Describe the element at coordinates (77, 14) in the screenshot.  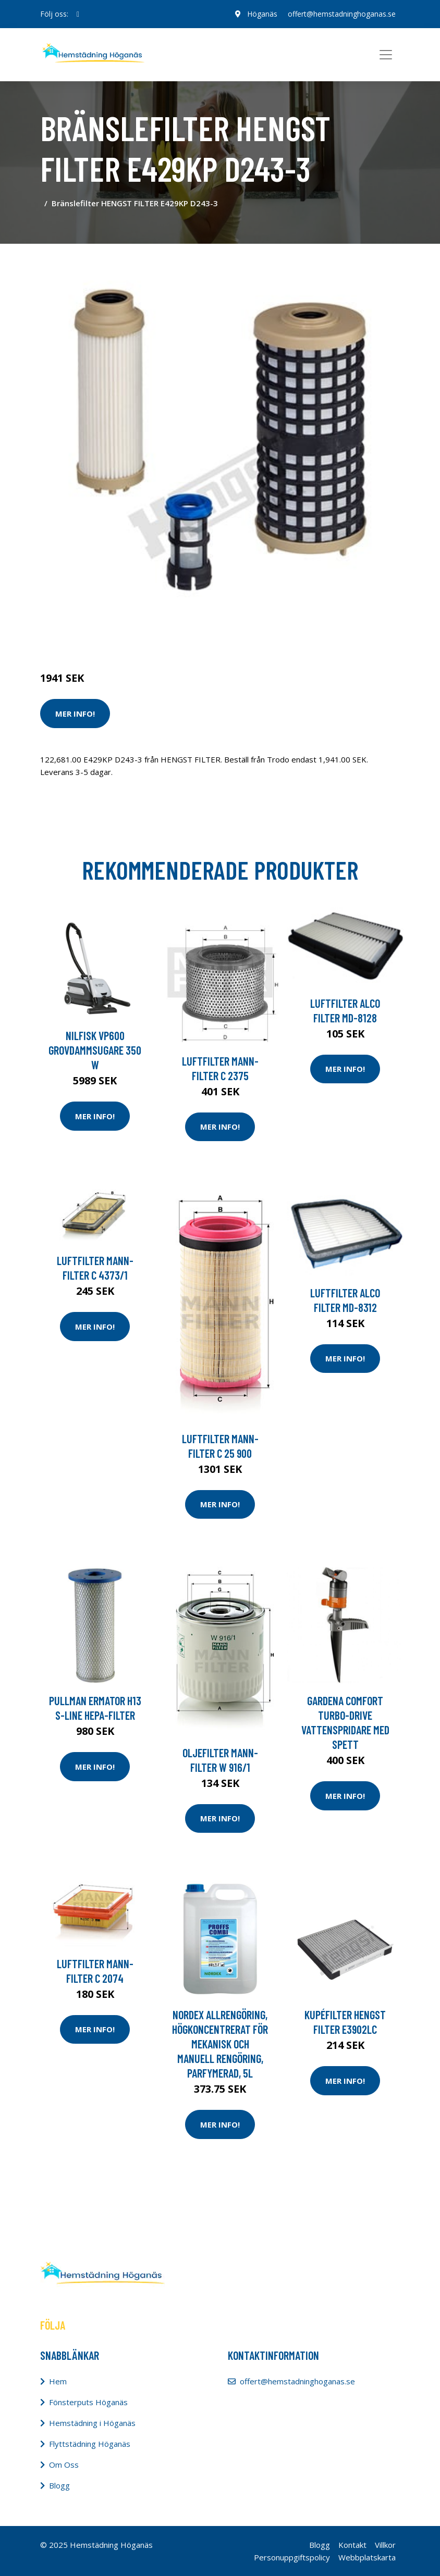
I see `[social profile]` at that location.